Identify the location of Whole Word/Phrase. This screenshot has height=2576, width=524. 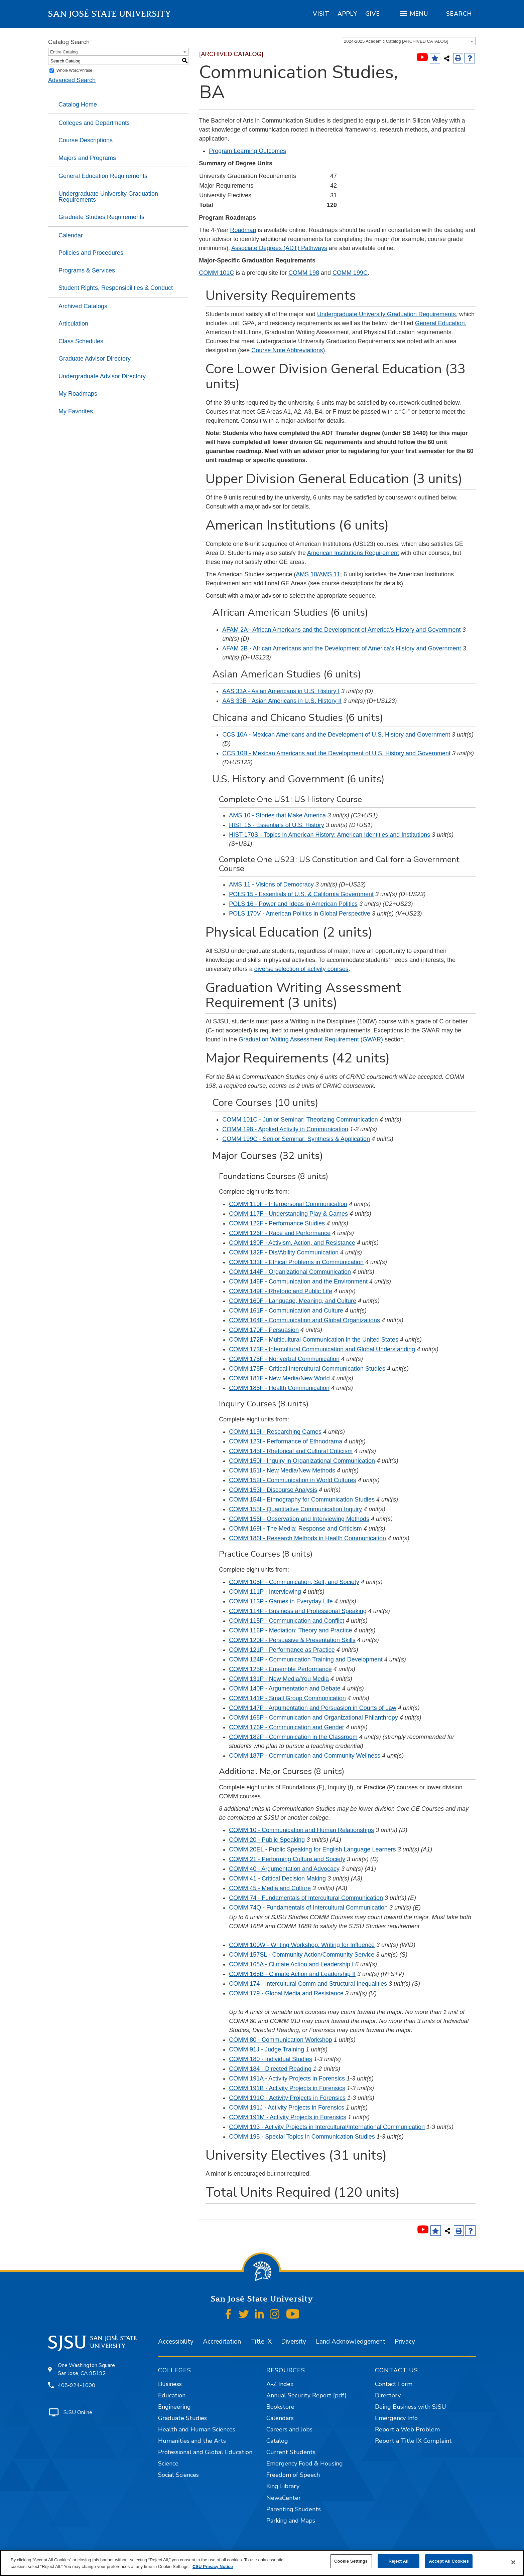
(74, 70).